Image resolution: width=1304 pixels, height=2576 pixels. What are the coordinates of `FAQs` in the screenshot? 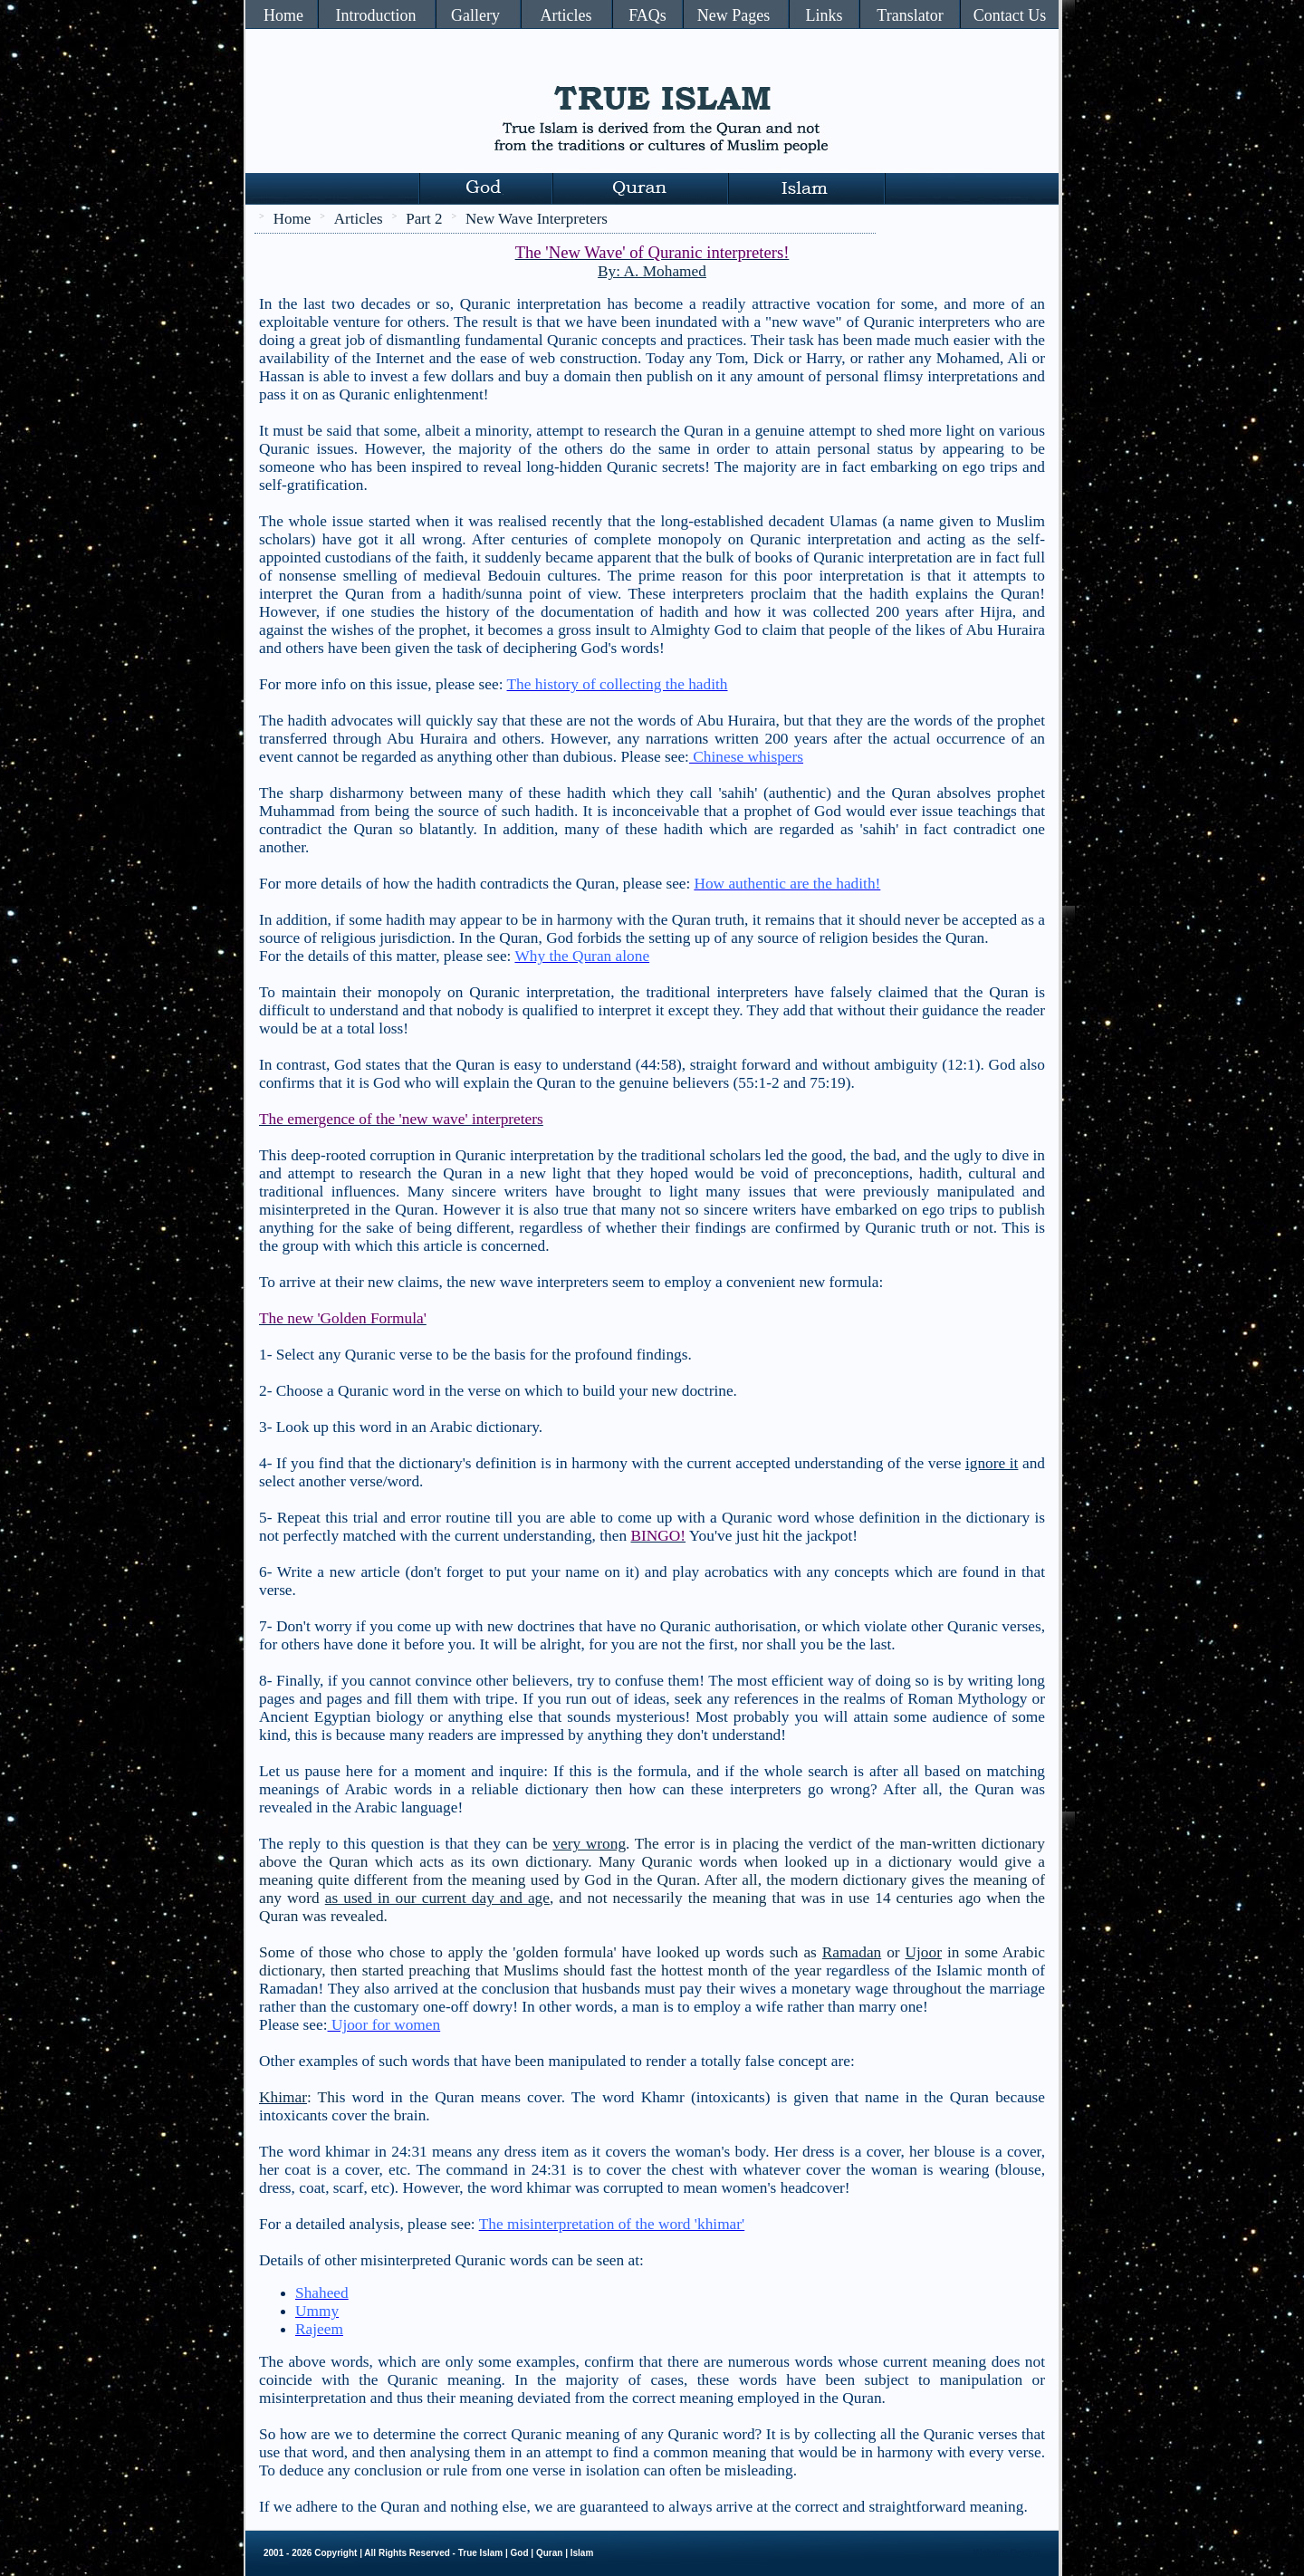 It's located at (647, 15).